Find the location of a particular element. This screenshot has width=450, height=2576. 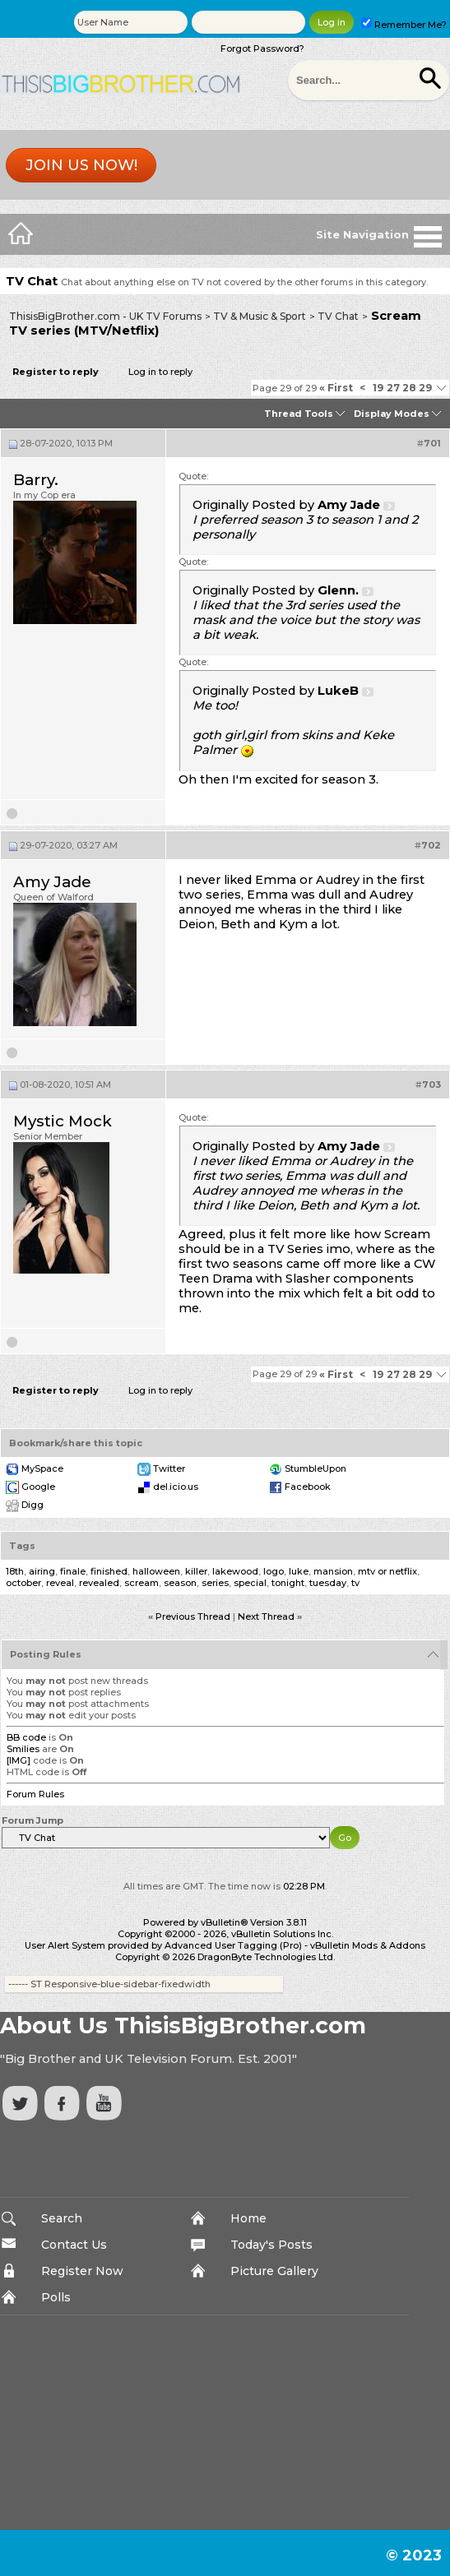

tuesday is located at coordinates (327, 1583).